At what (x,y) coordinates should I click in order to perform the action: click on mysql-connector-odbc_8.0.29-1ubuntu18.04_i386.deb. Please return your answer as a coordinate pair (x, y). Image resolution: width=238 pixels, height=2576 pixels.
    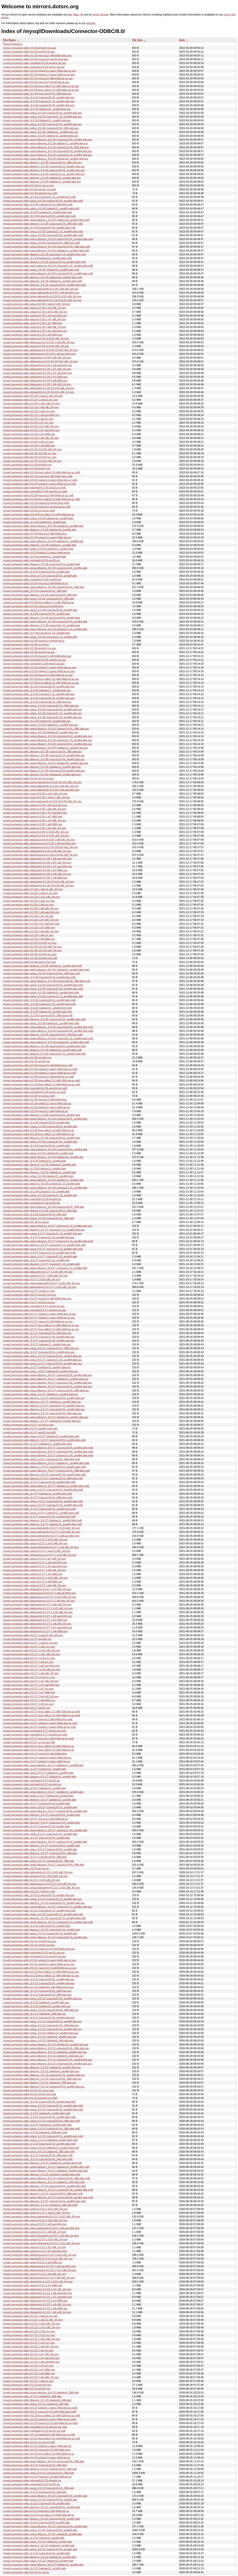
    Looking at the image, I should click on (35, 591).